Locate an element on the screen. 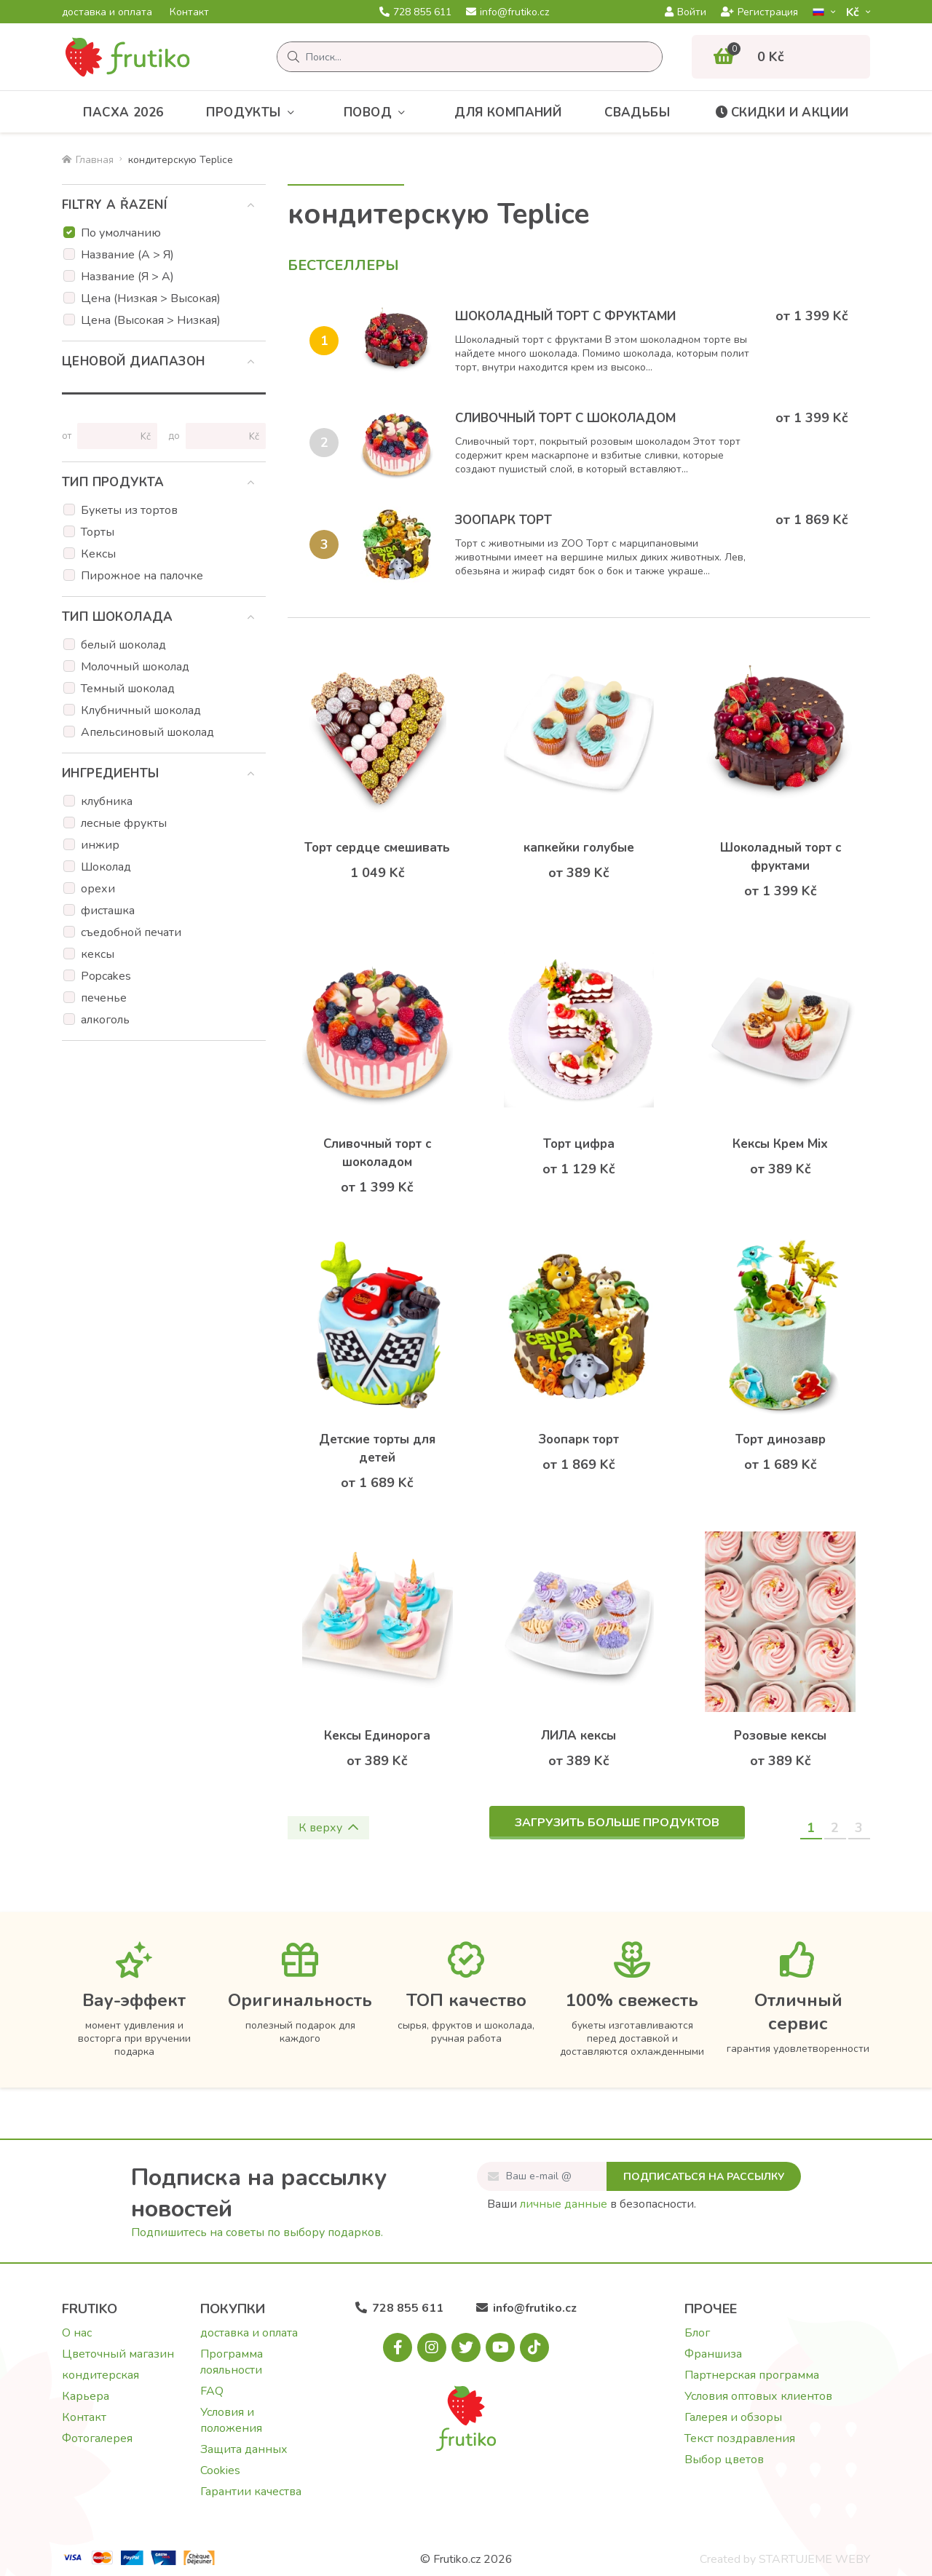  Торты is located at coordinates (97, 532).